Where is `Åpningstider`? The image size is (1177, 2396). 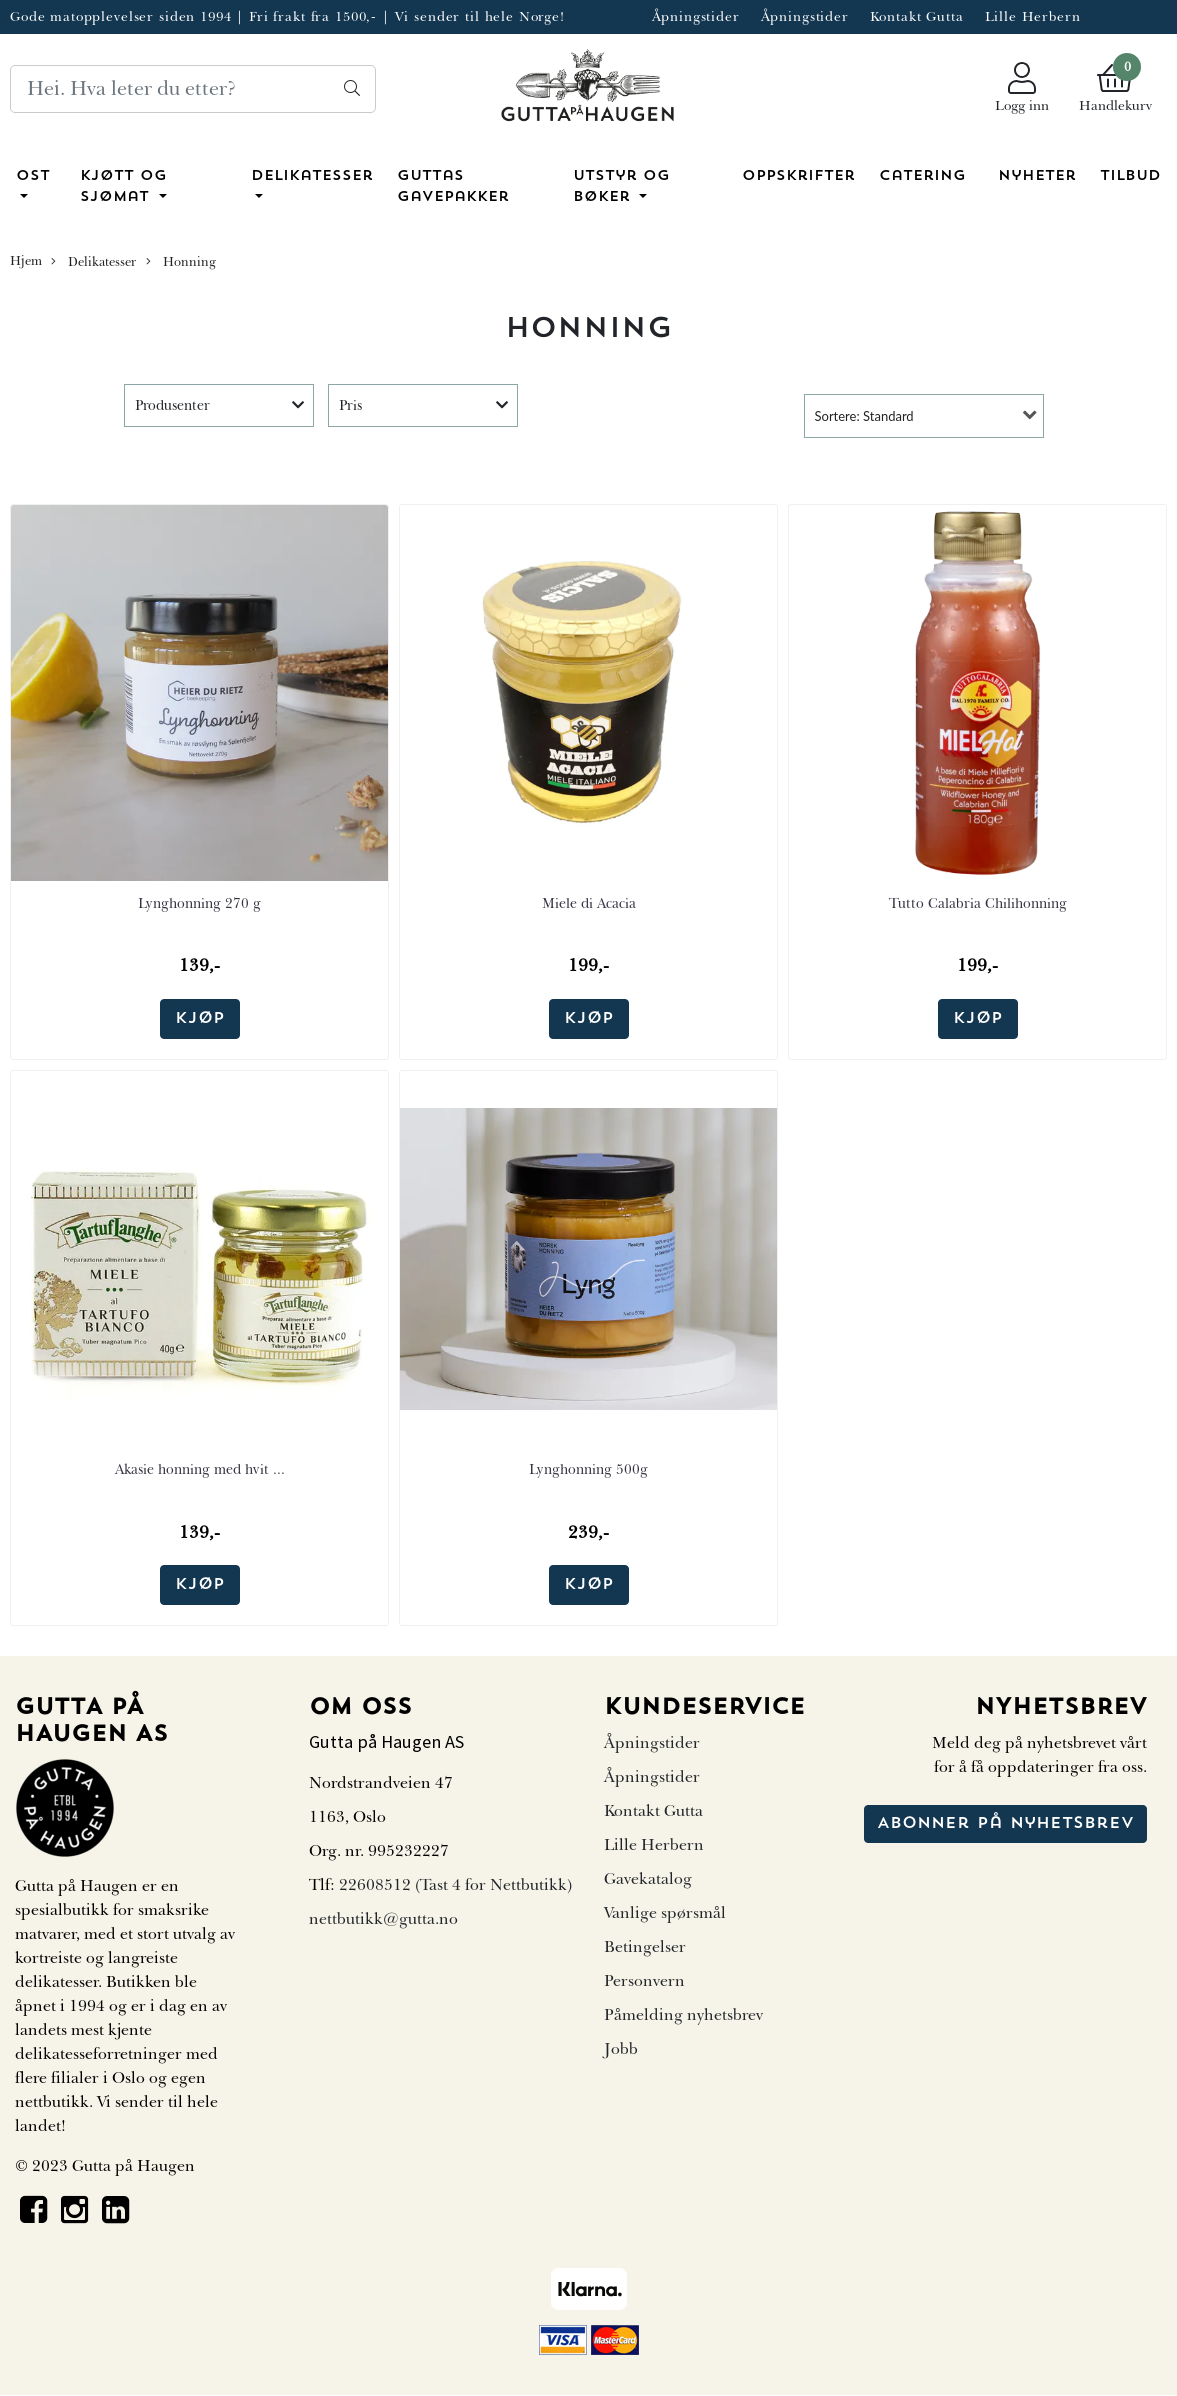
Åpningstider is located at coordinates (696, 16).